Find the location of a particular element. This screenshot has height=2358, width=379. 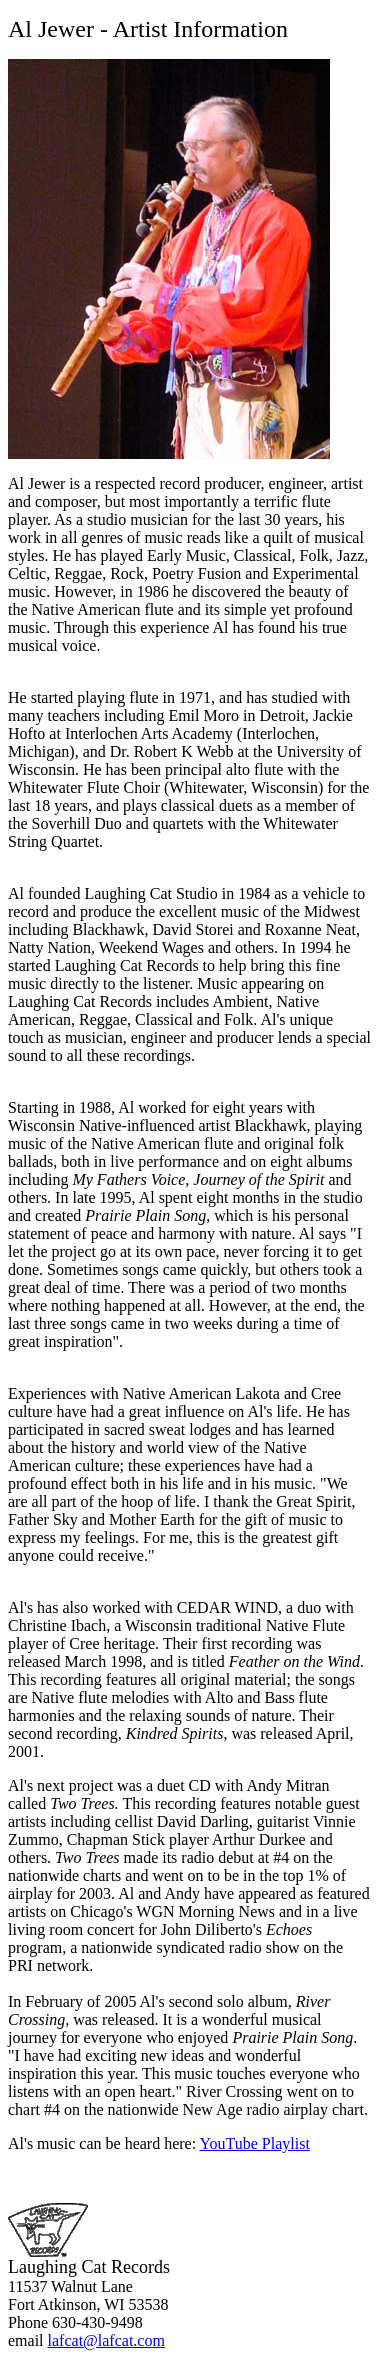

Laughing Cat Records is located at coordinates (89, 2267).